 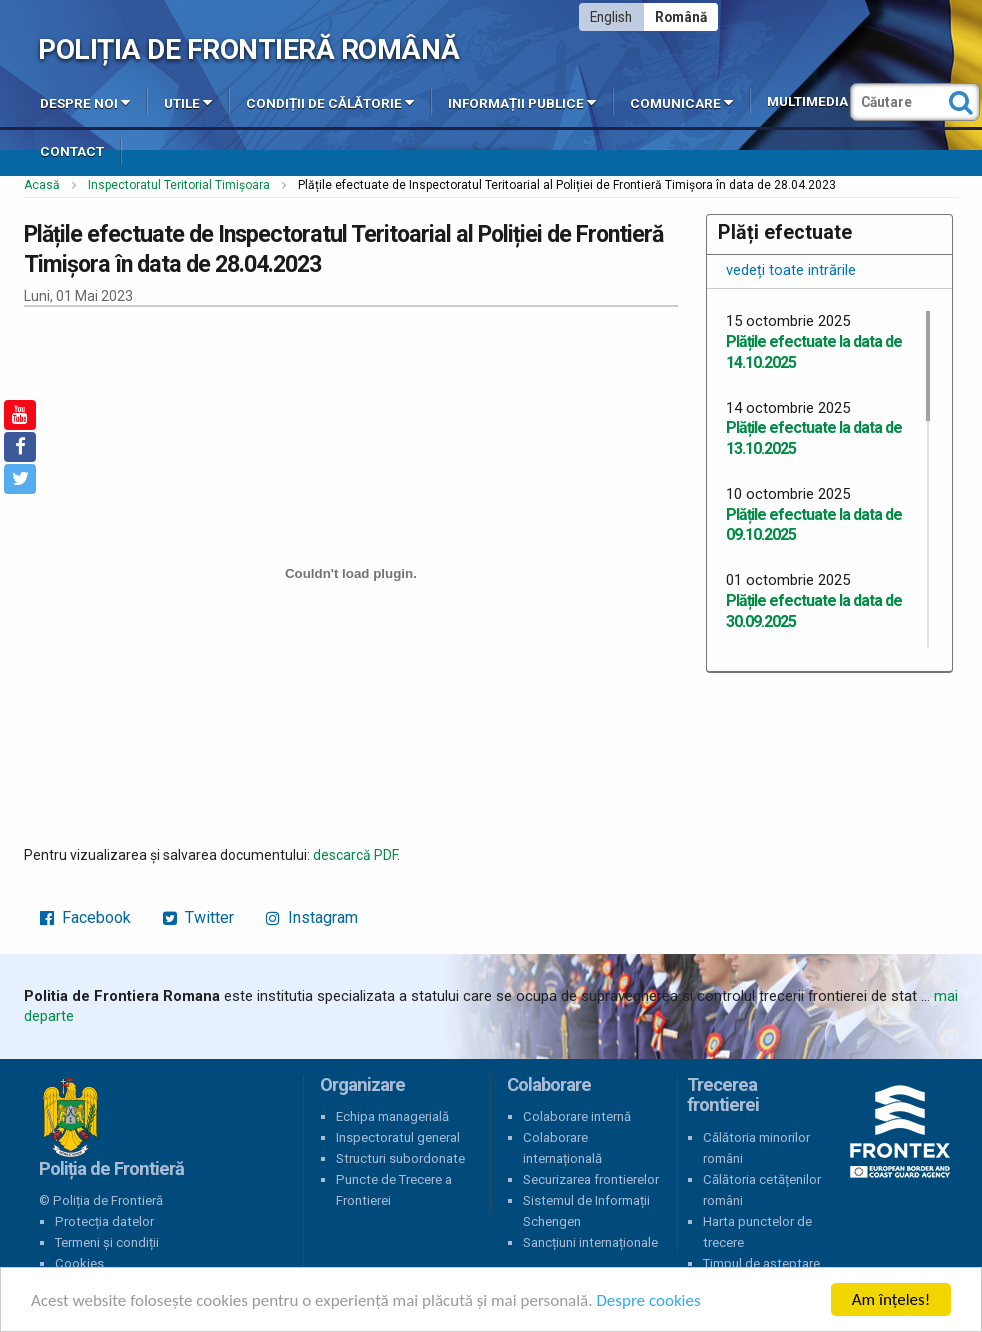 I want to click on Acasă, so click(x=42, y=185).